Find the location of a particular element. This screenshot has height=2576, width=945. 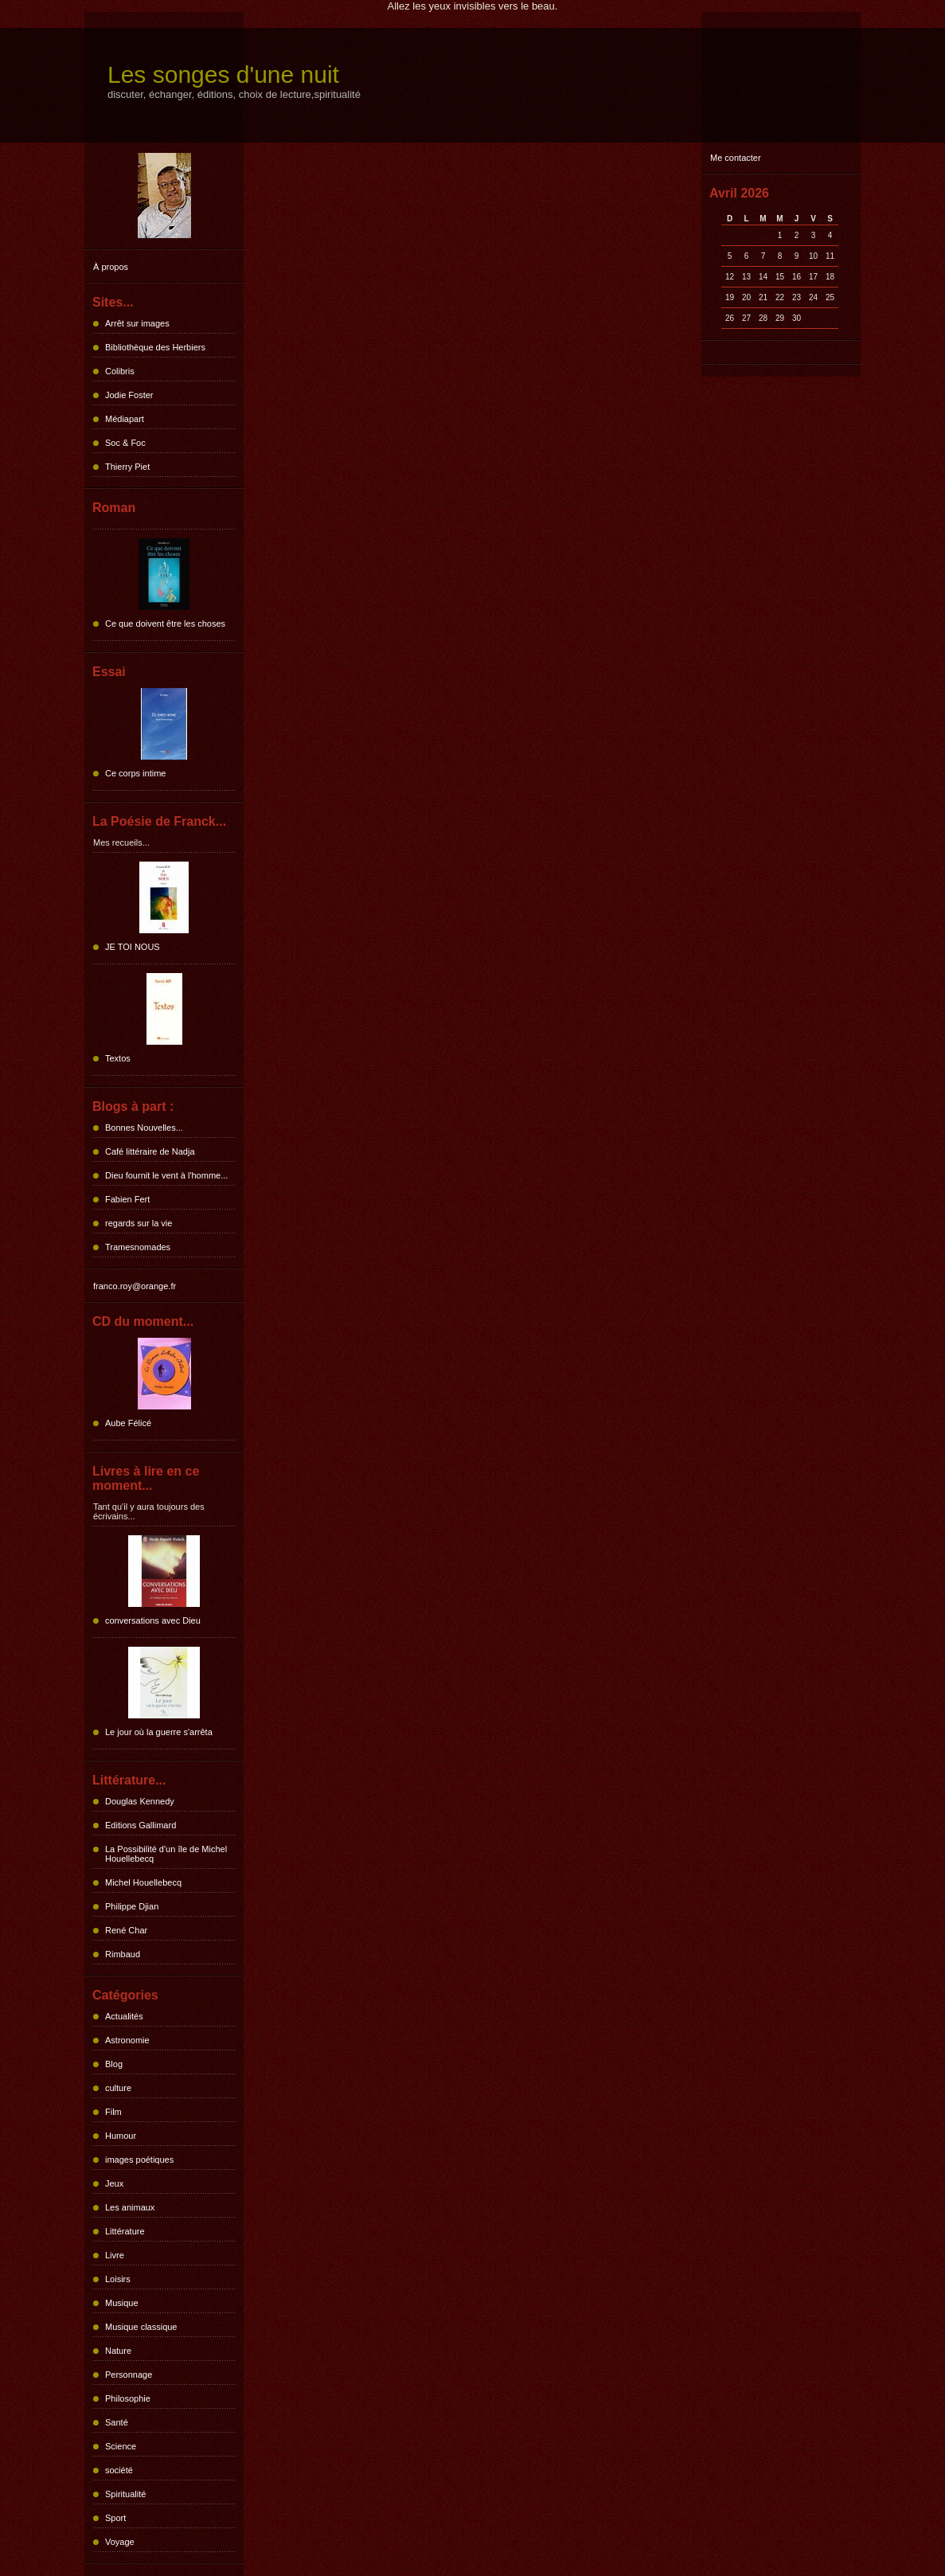

Dieu fournit le vent à l'homme... is located at coordinates (166, 1175).